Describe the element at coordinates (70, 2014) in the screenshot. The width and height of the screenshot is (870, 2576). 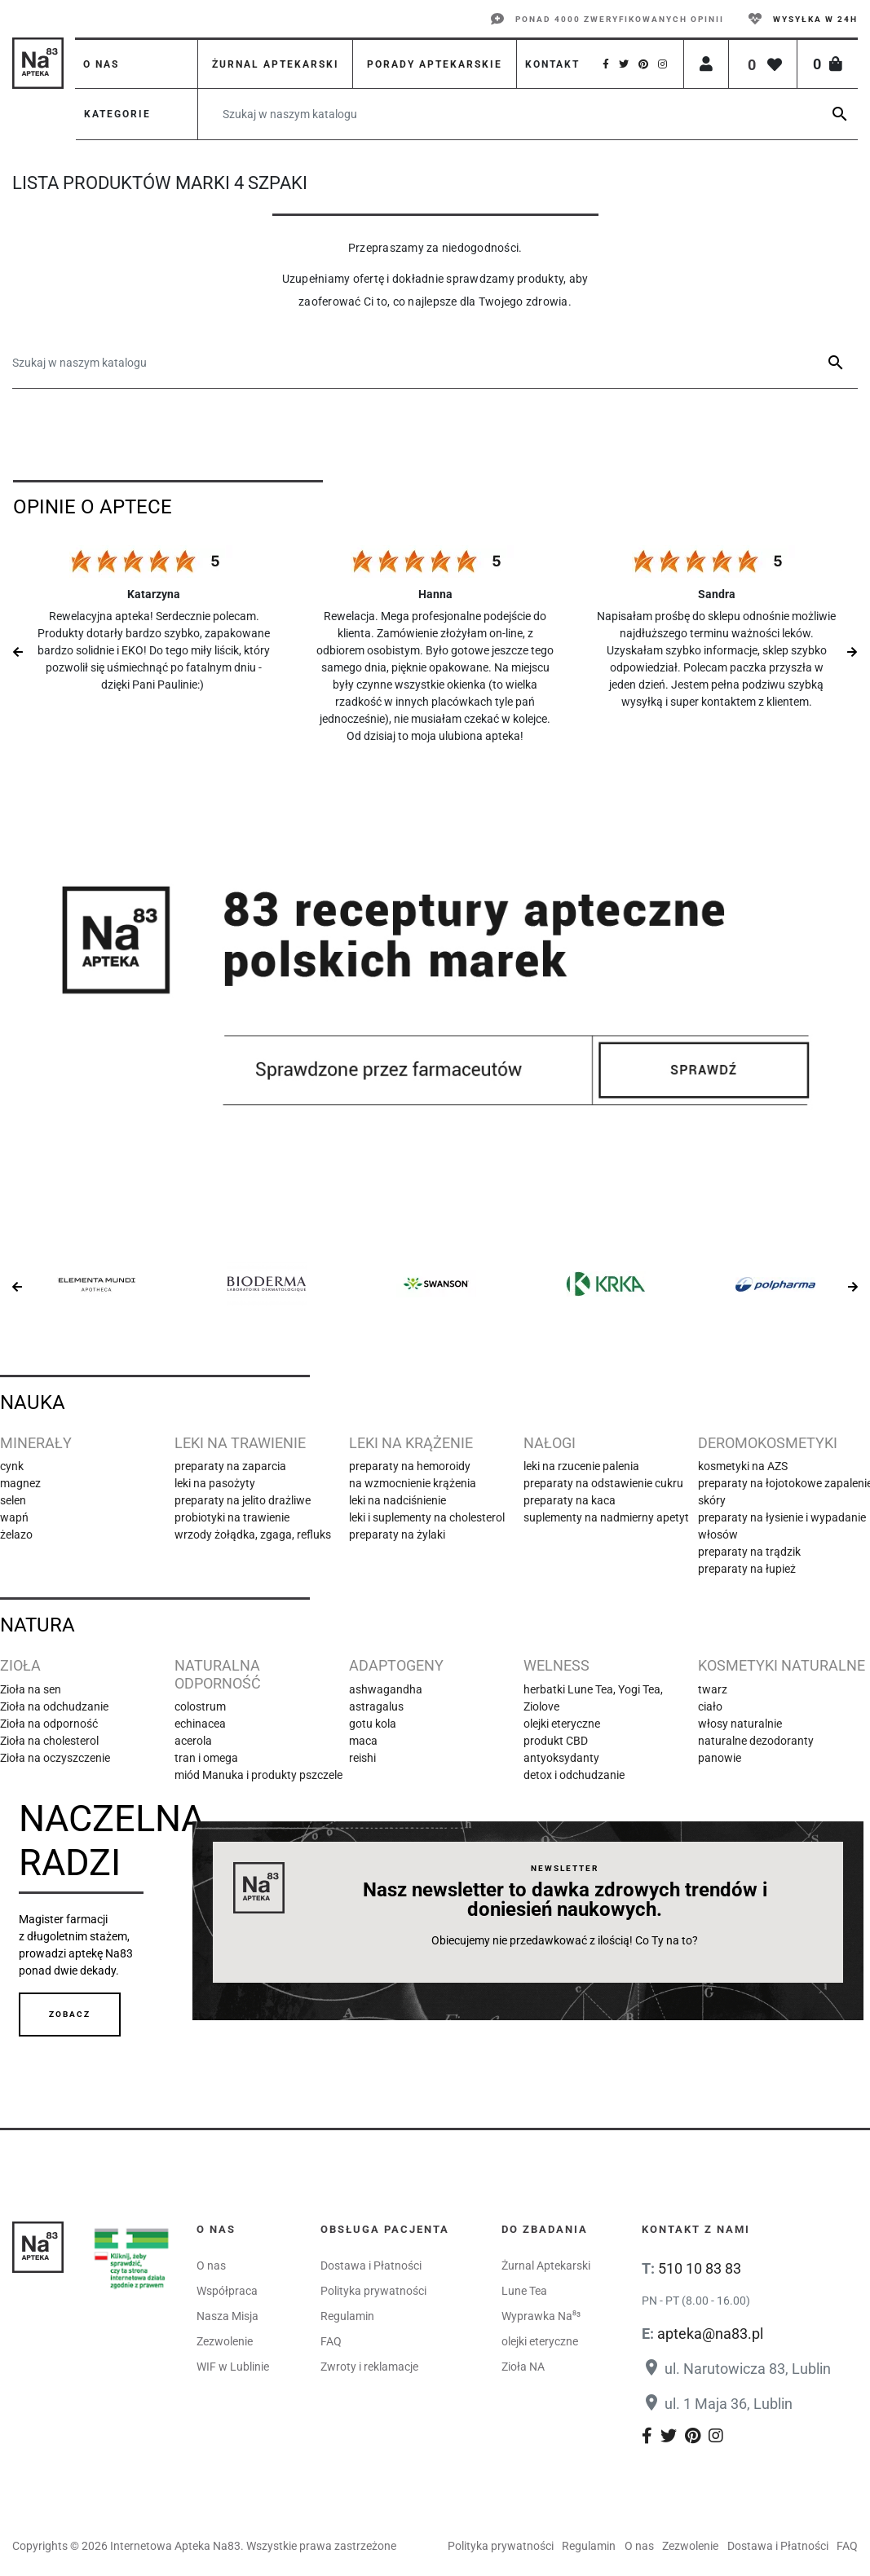
I see `Zobacz` at that location.